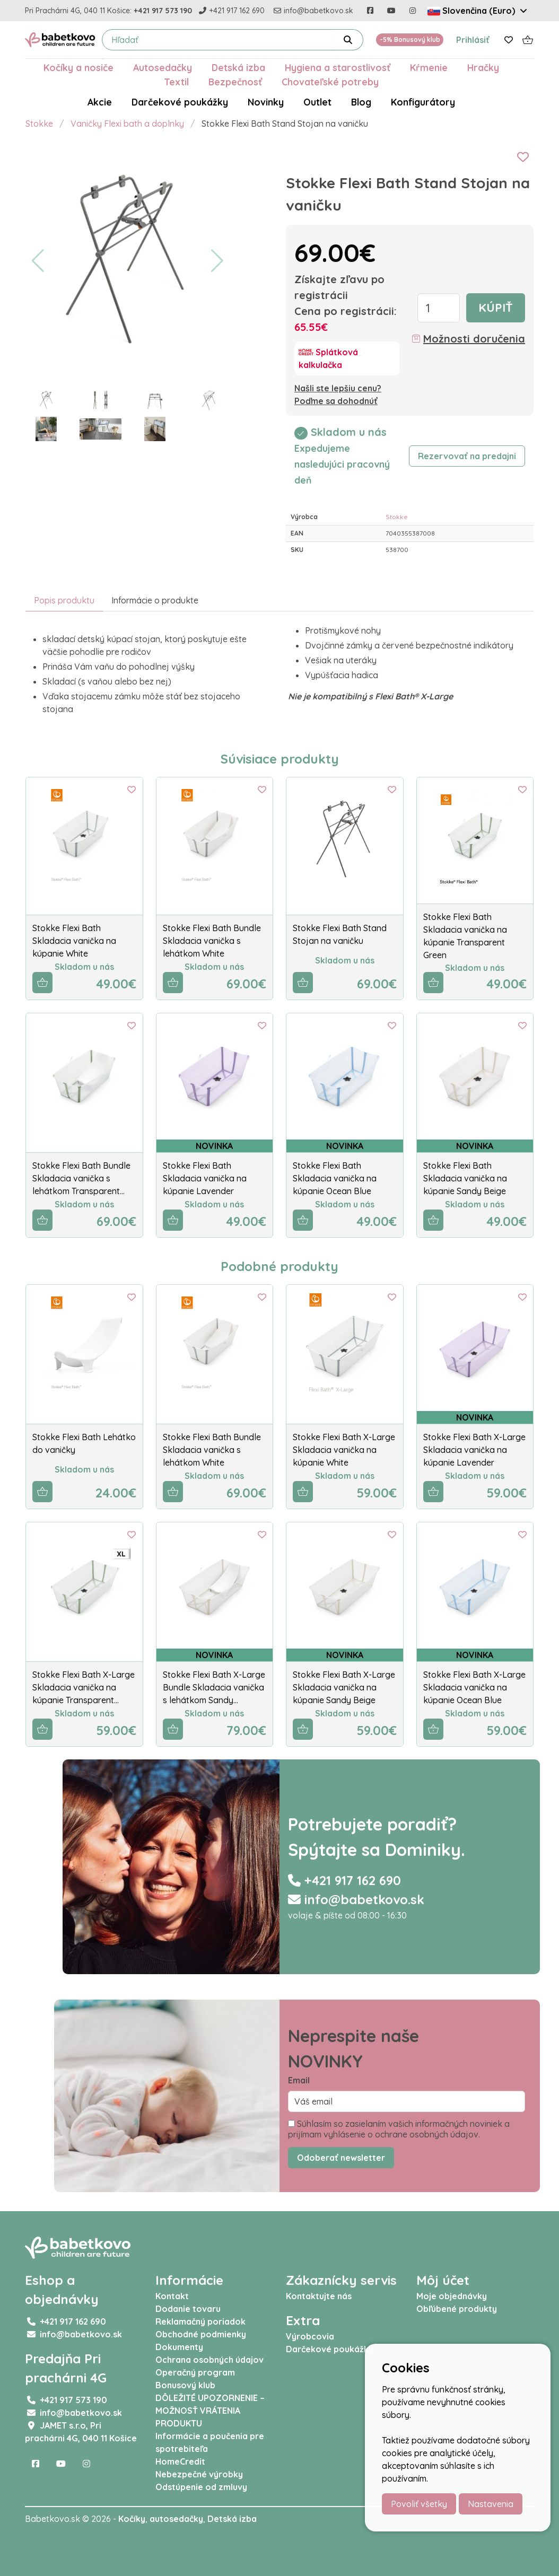 The height and width of the screenshot is (2576, 559). Describe the element at coordinates (341, 2157) in the screenshot. I see `Odoberať newsletter` at that location.